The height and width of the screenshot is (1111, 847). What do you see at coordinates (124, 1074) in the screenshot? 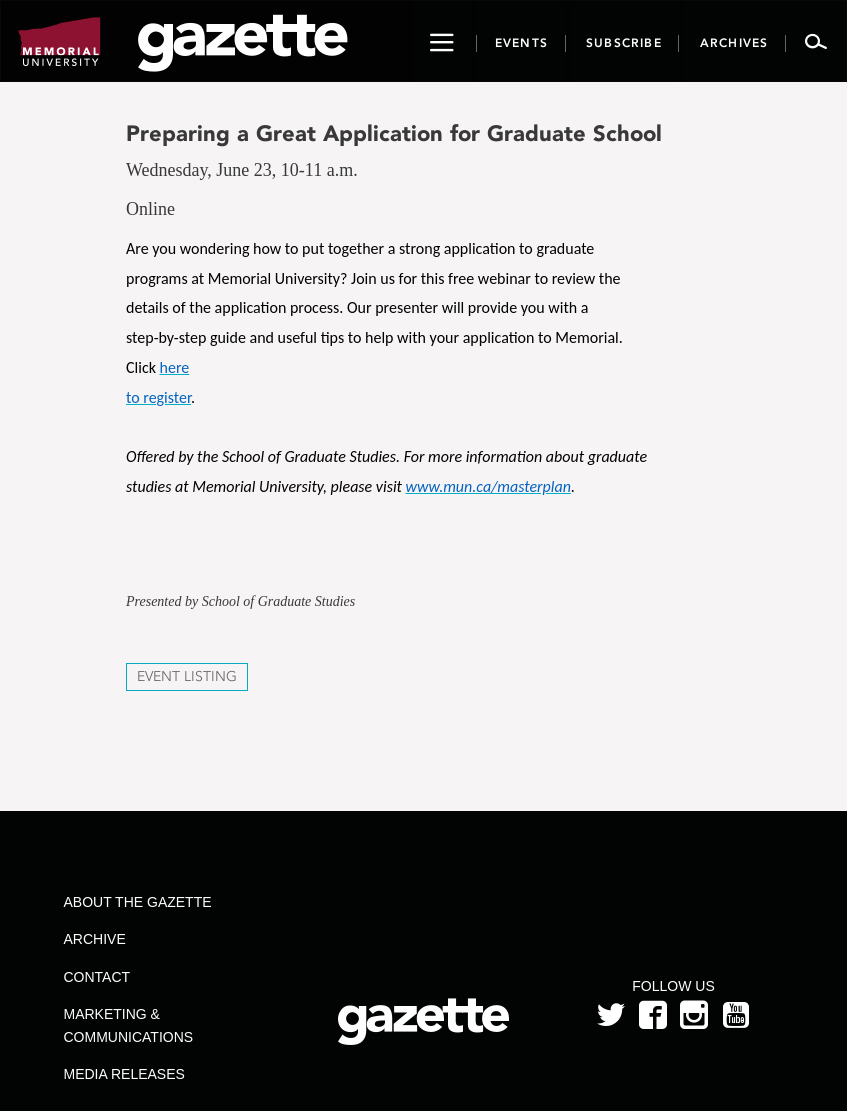
I see `Media Releases` at bounding box center [124, 1074].